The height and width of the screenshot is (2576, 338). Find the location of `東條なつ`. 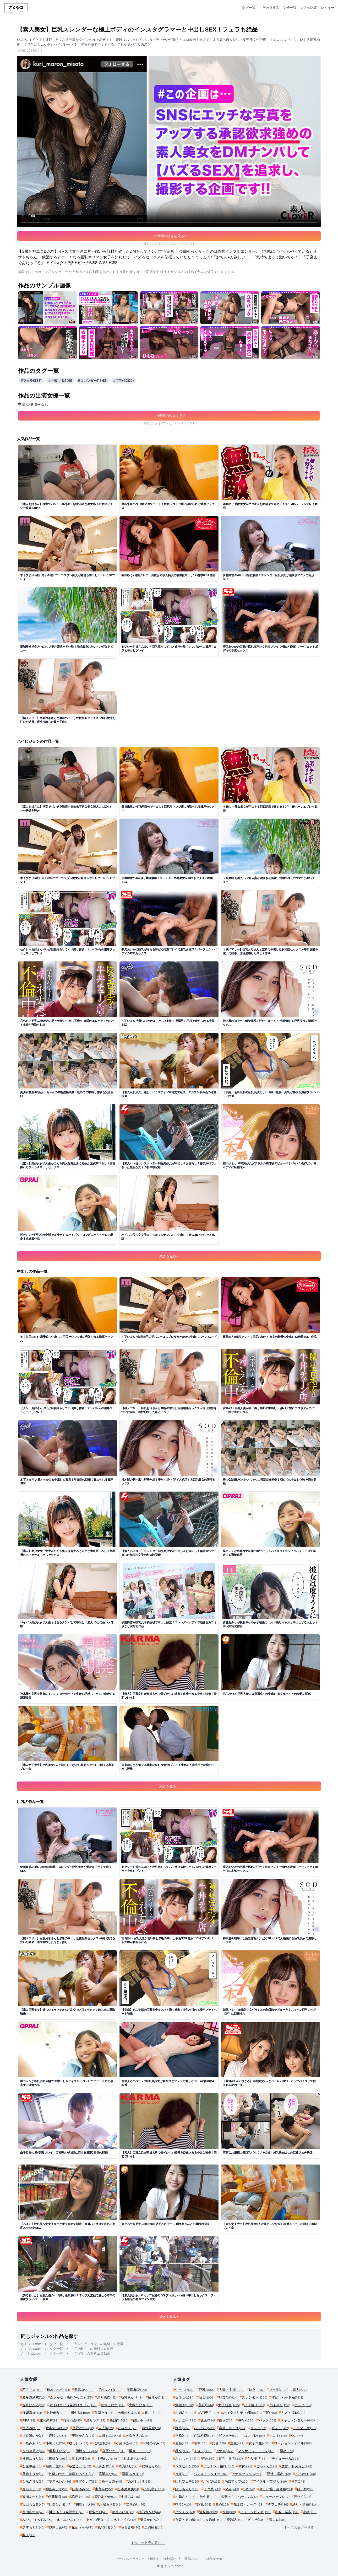

東條なつ is located at coordinates (58, 2458).